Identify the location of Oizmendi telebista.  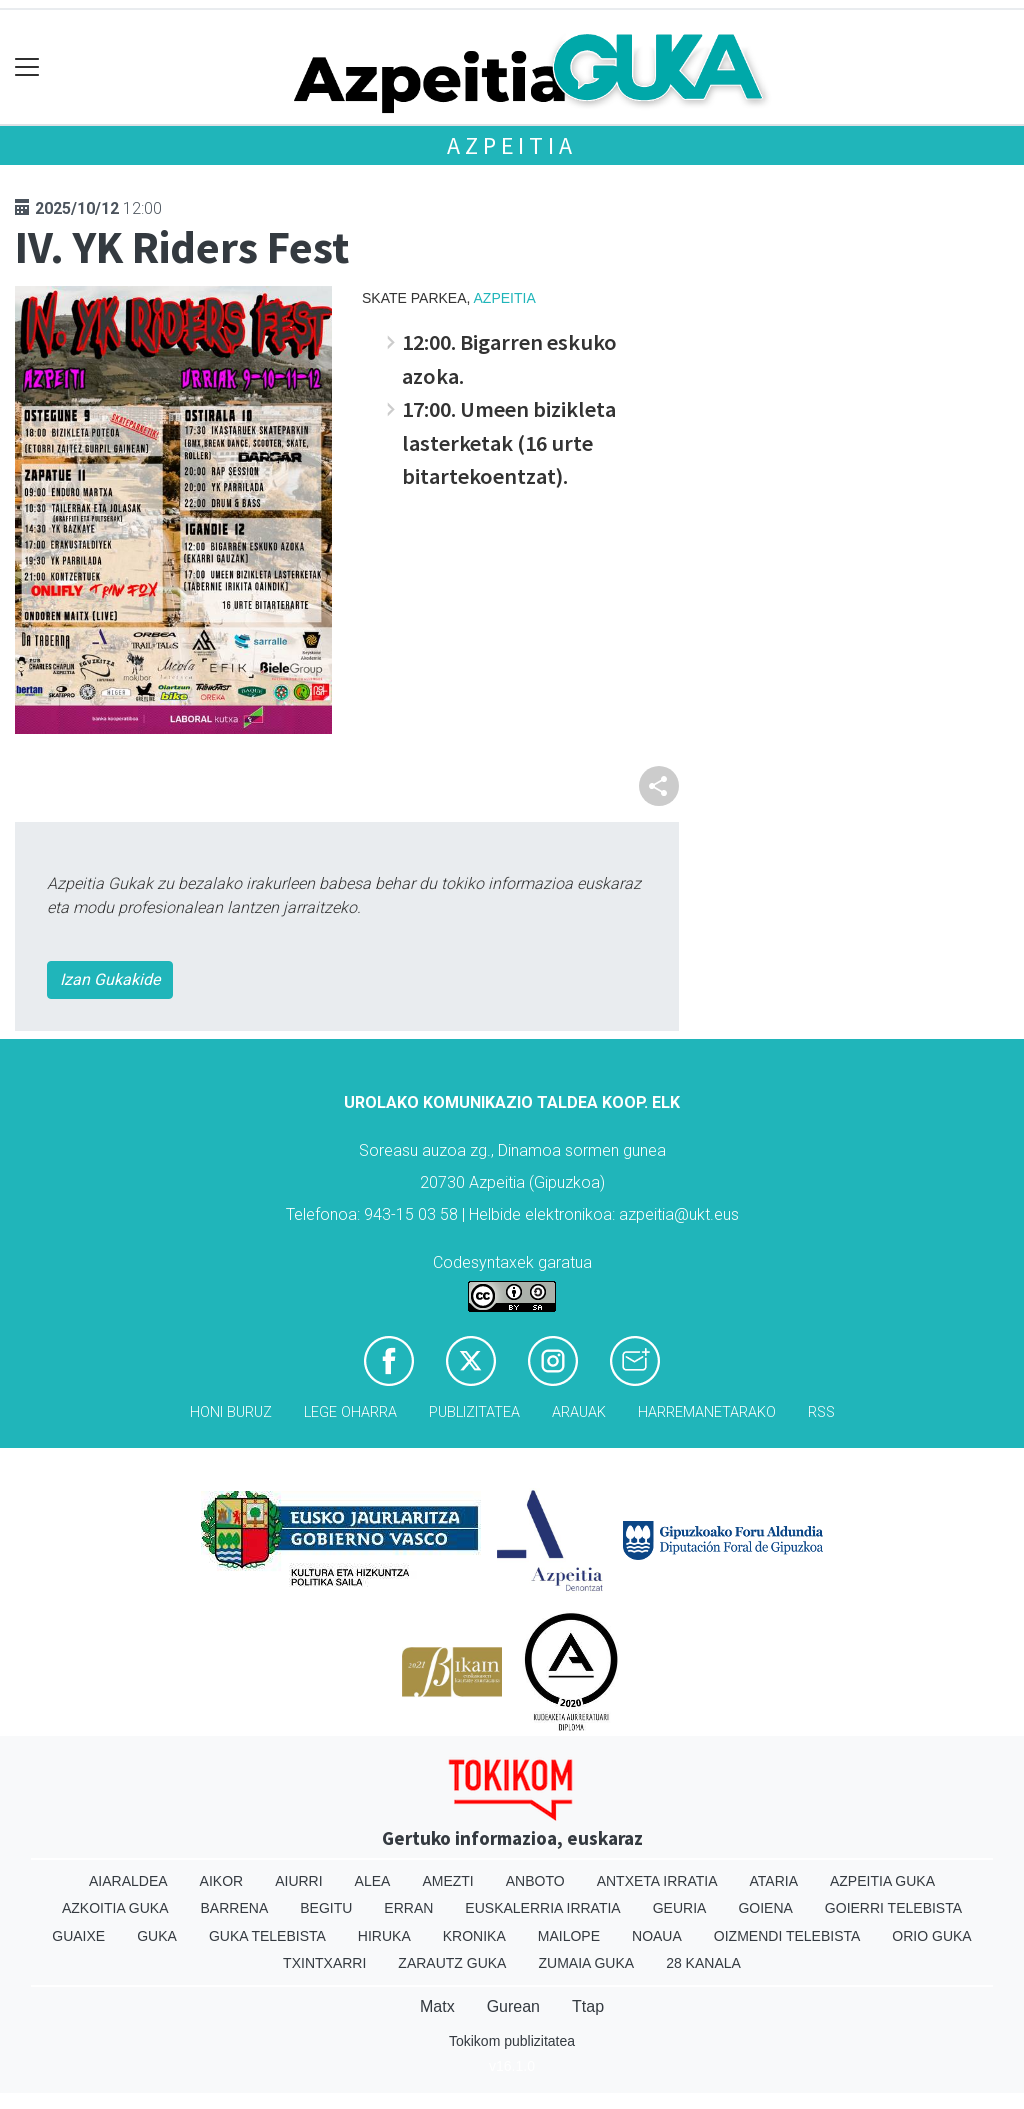
(787, 1936).